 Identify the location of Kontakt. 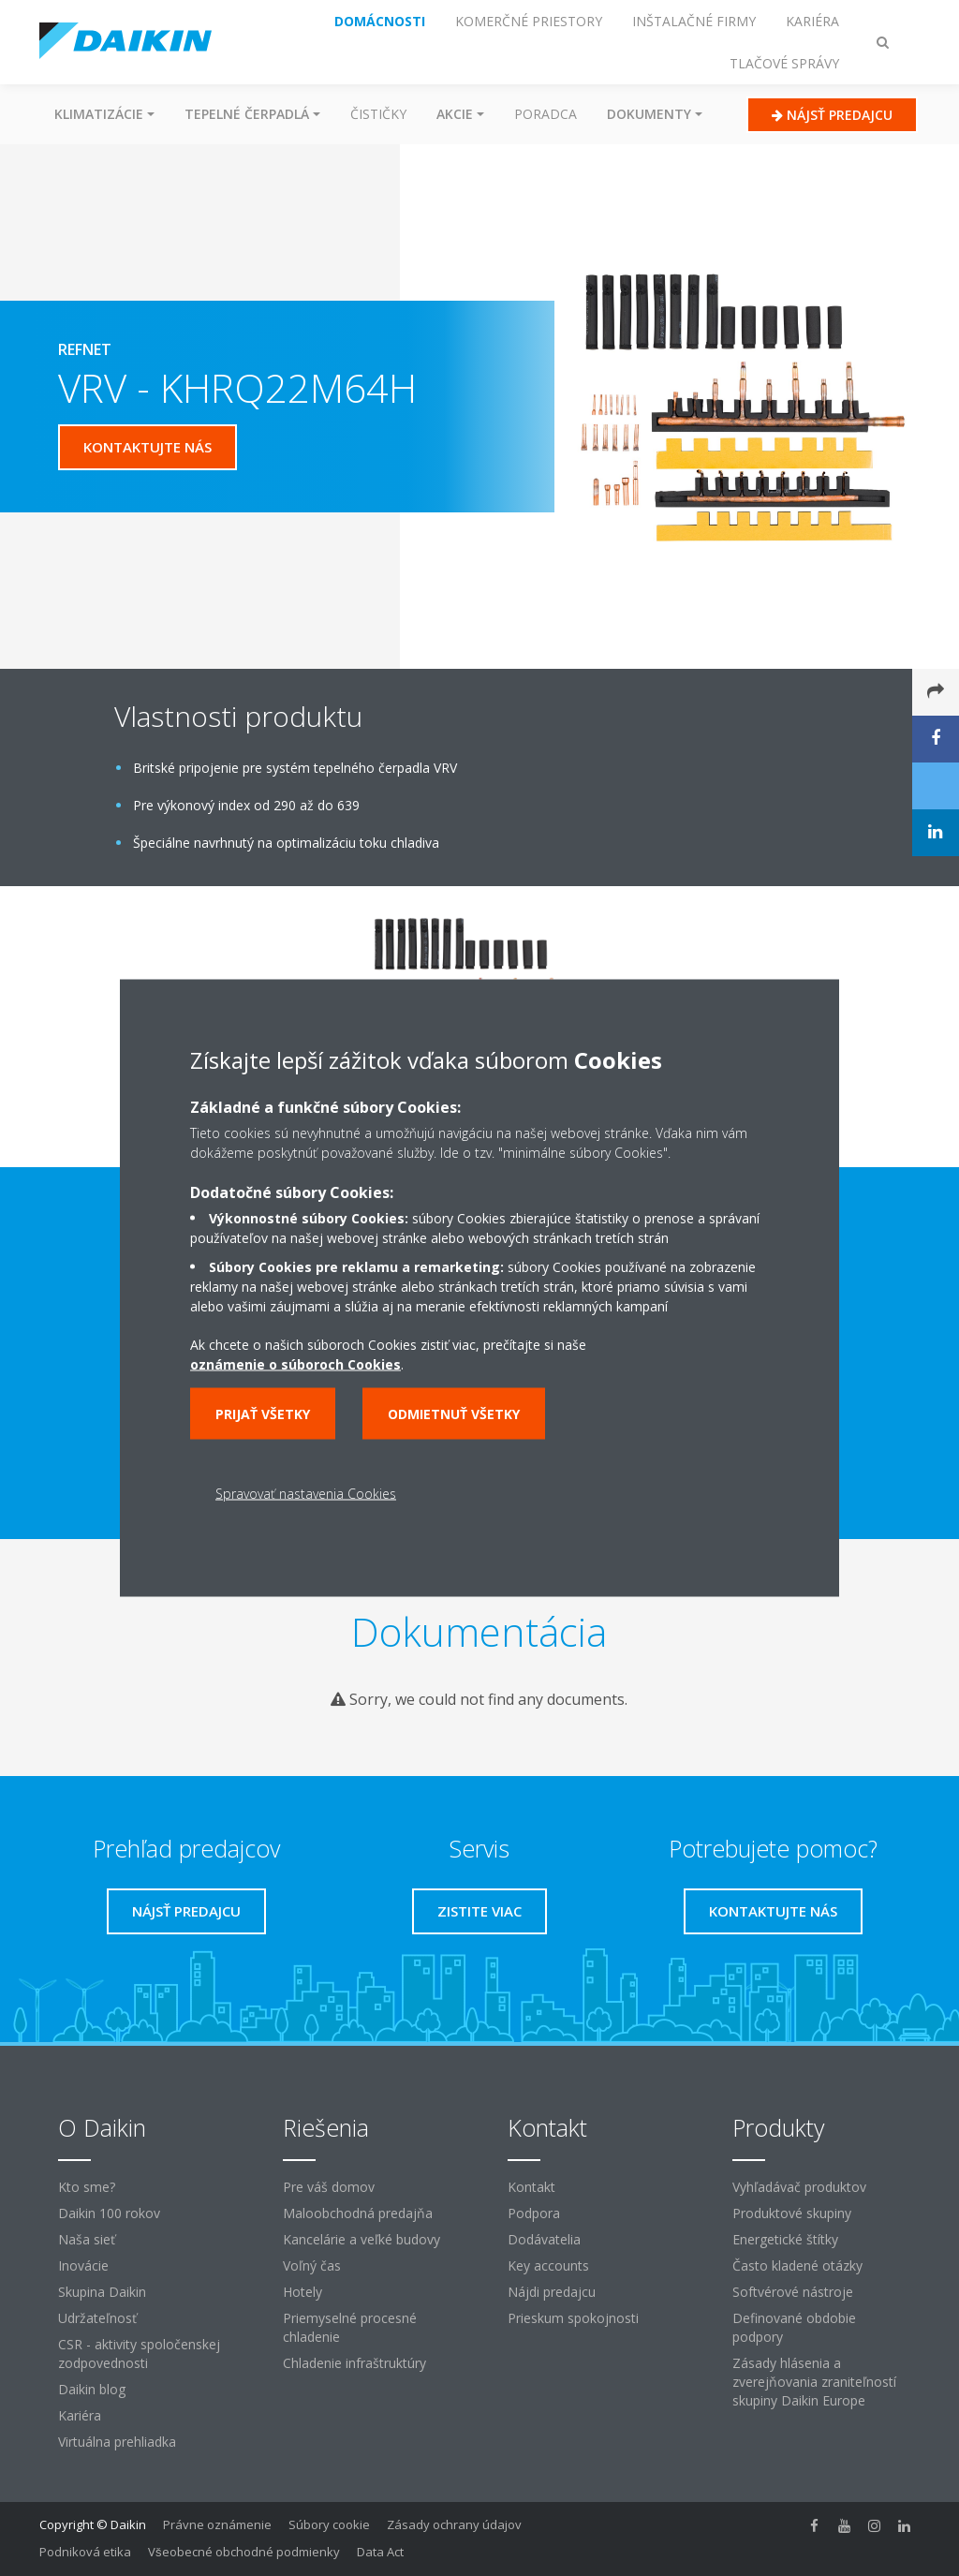
(531, 2187).